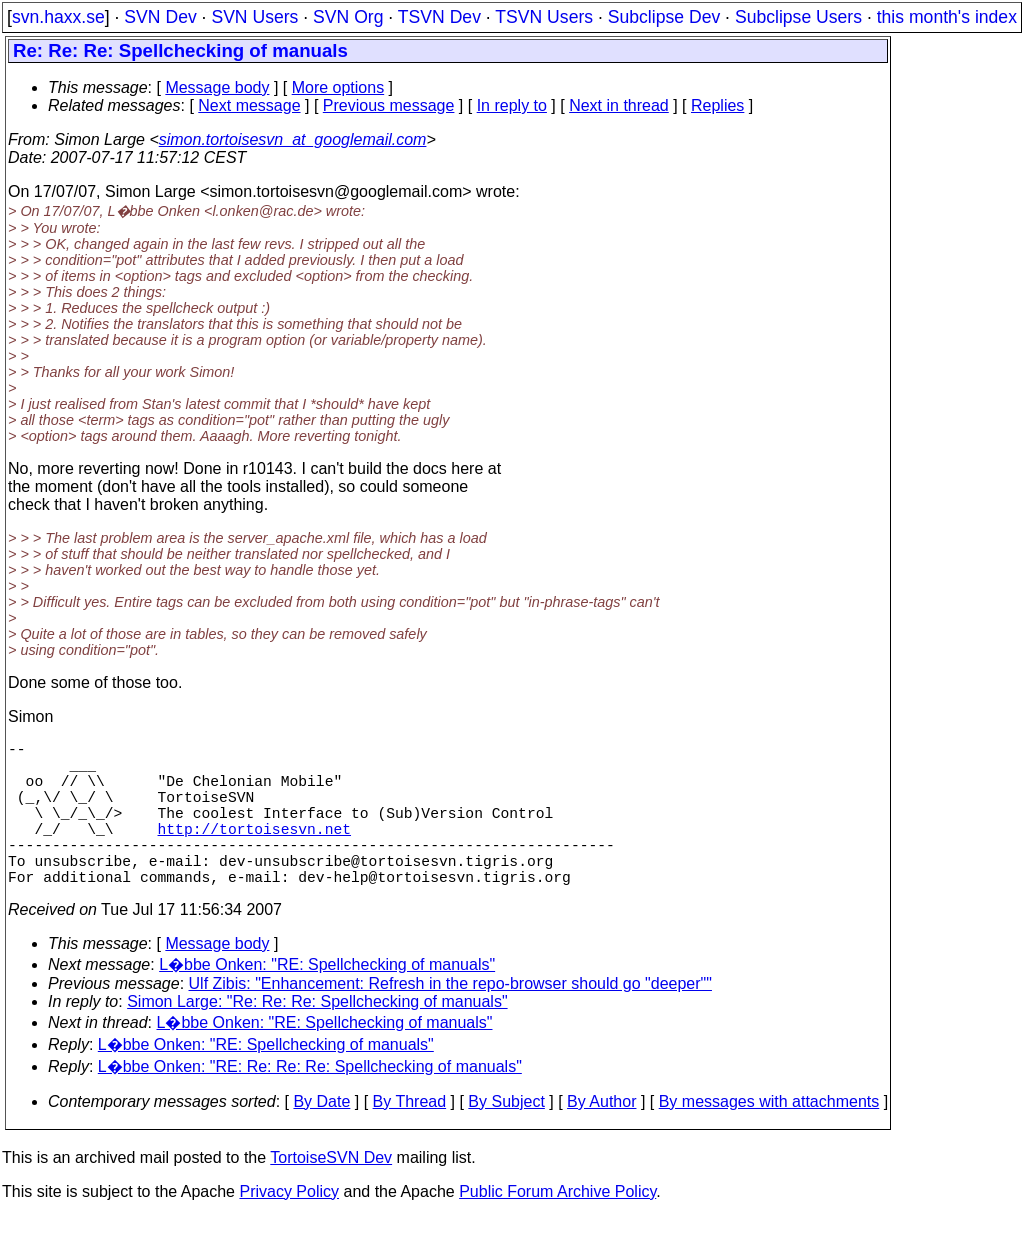 The height and width of the screenshot is (1253, 1024). I want to click on Public Forum Archive Policy, so click(557, 1227).